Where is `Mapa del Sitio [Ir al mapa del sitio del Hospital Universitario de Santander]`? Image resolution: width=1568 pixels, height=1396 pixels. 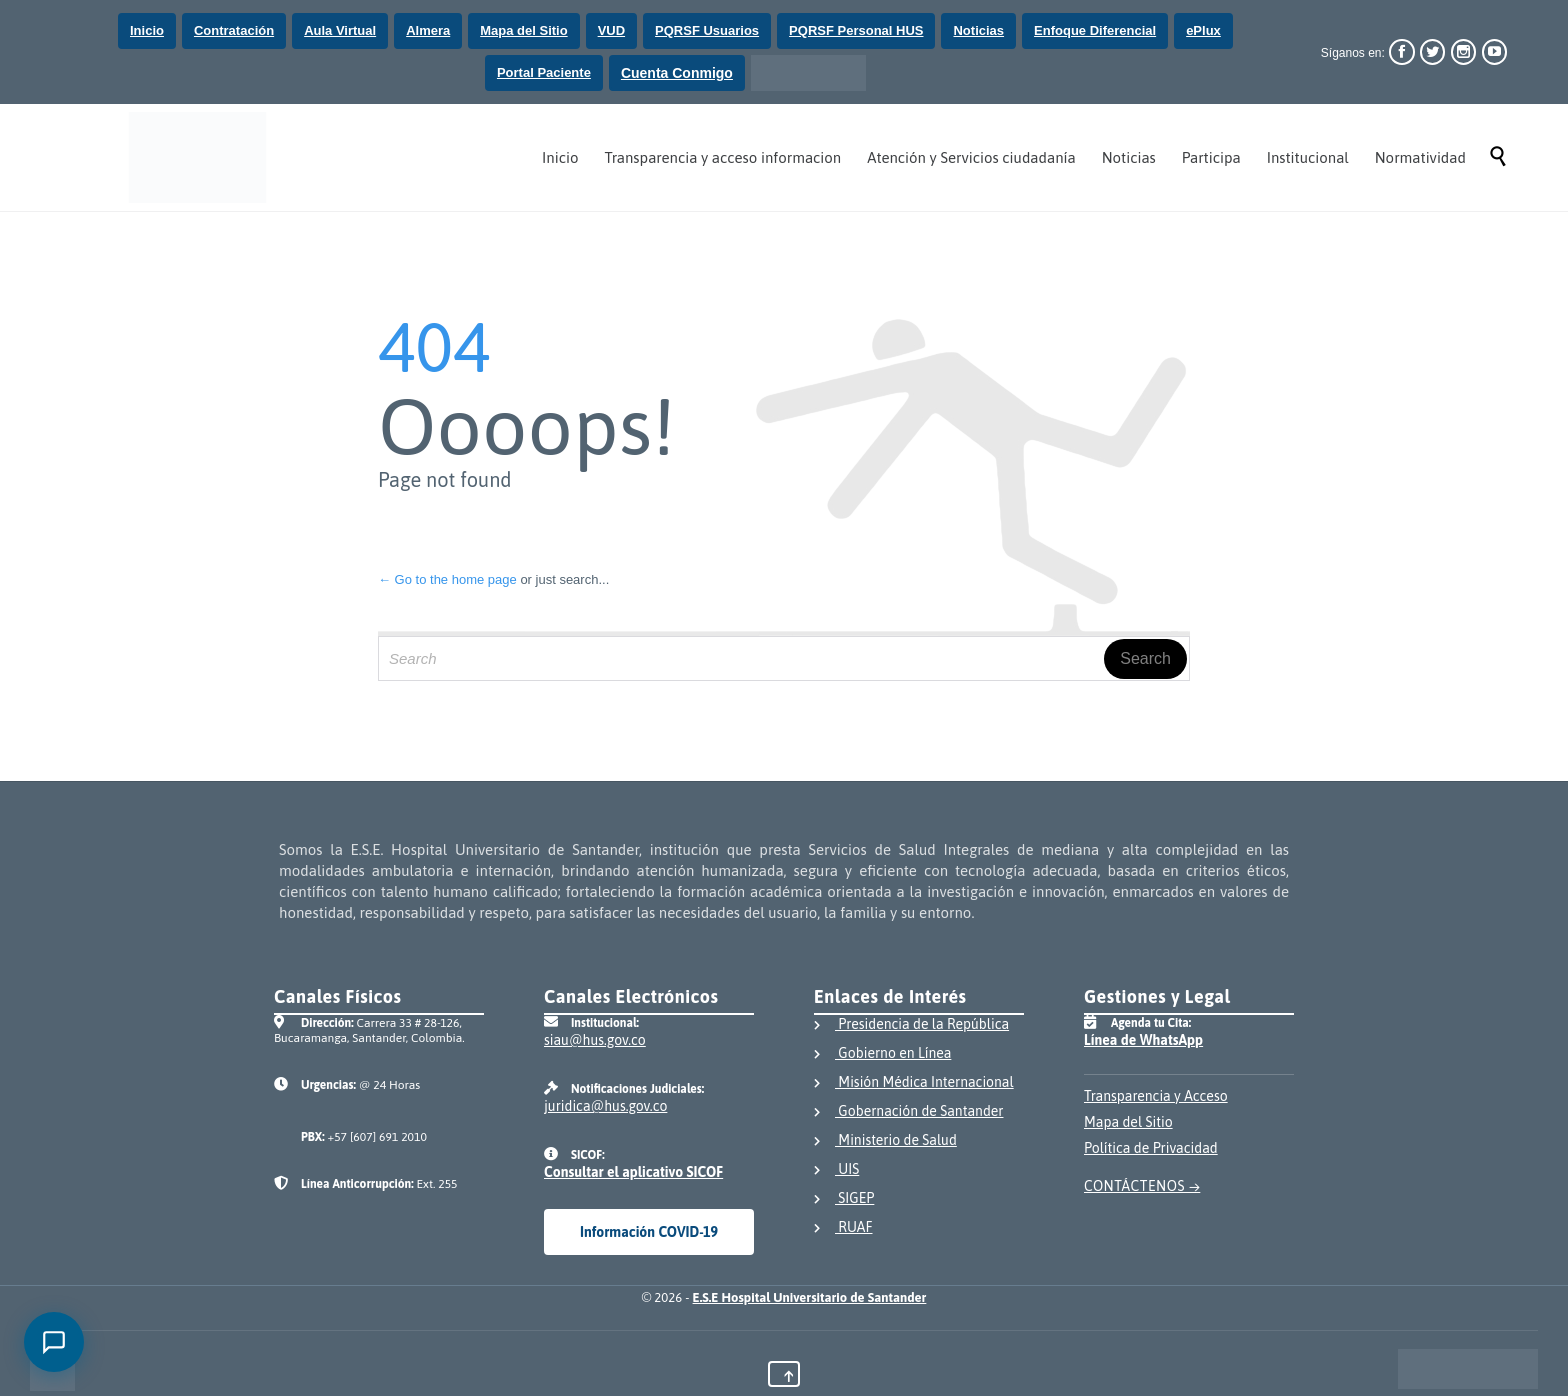 Mapa del Sitio [Ir al mapa del sitio del Hospital Universitario de Santander] is located at coordinates (523, 30).